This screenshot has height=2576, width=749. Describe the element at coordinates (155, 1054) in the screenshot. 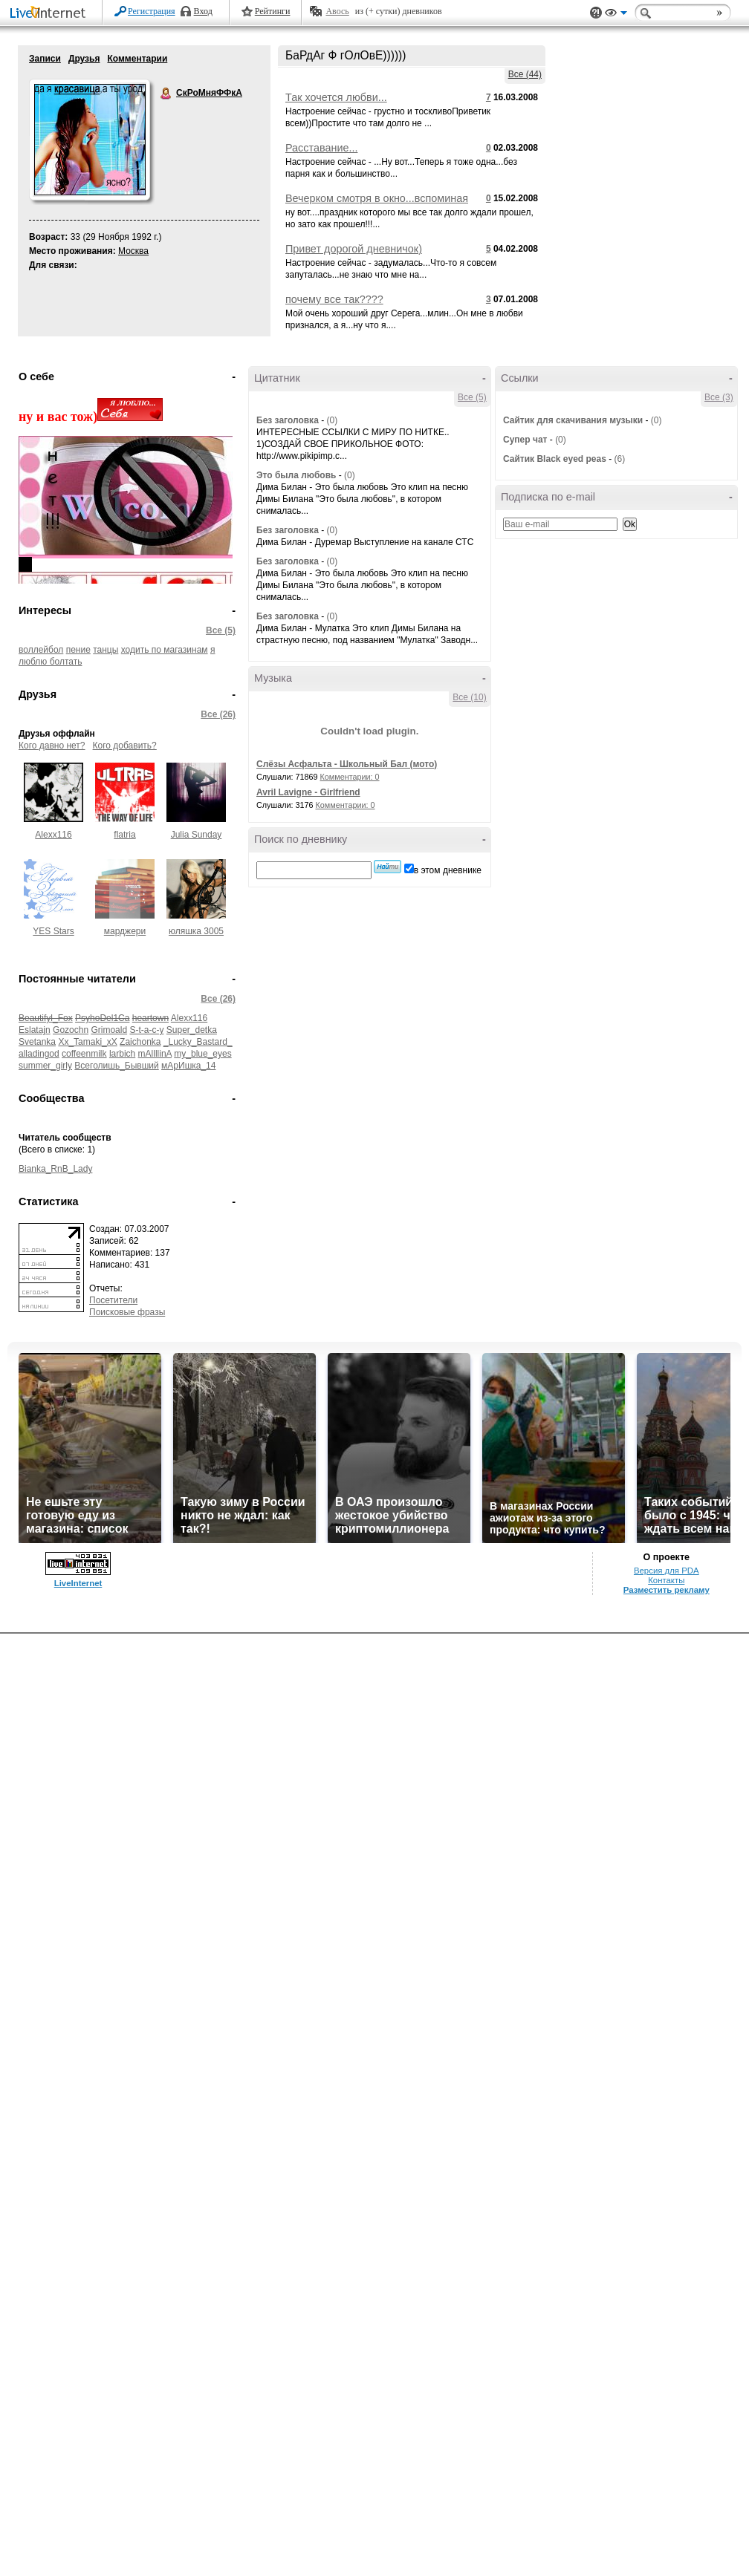

I see `mAllllinA` at that location.